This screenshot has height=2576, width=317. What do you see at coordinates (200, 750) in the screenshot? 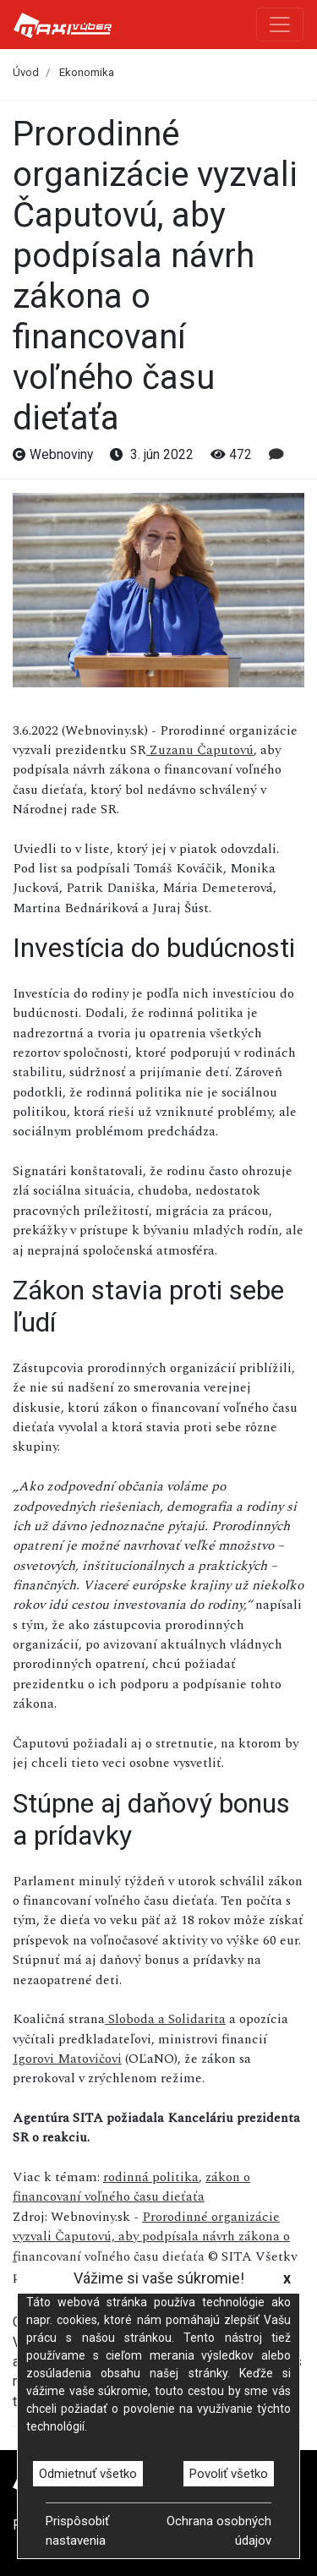
I see `Zuzanu Čaputovú` at bounding box center [200, 750].